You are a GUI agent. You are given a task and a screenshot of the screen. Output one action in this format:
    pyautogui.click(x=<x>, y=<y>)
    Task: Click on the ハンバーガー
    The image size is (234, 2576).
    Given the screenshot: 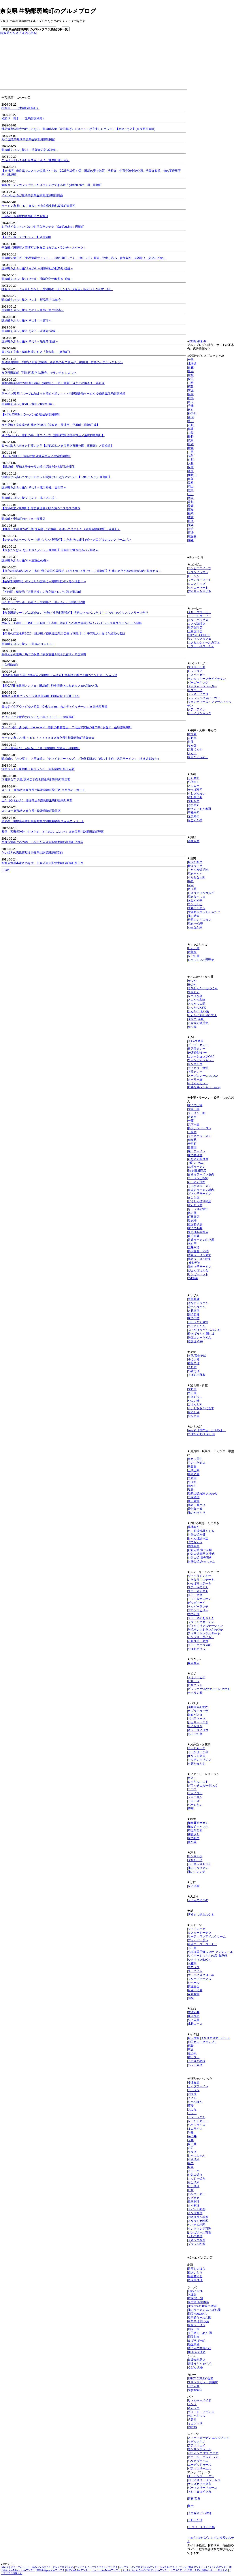 What is the action you would take?
    pyautogui.click(x=196, y=2194)
    